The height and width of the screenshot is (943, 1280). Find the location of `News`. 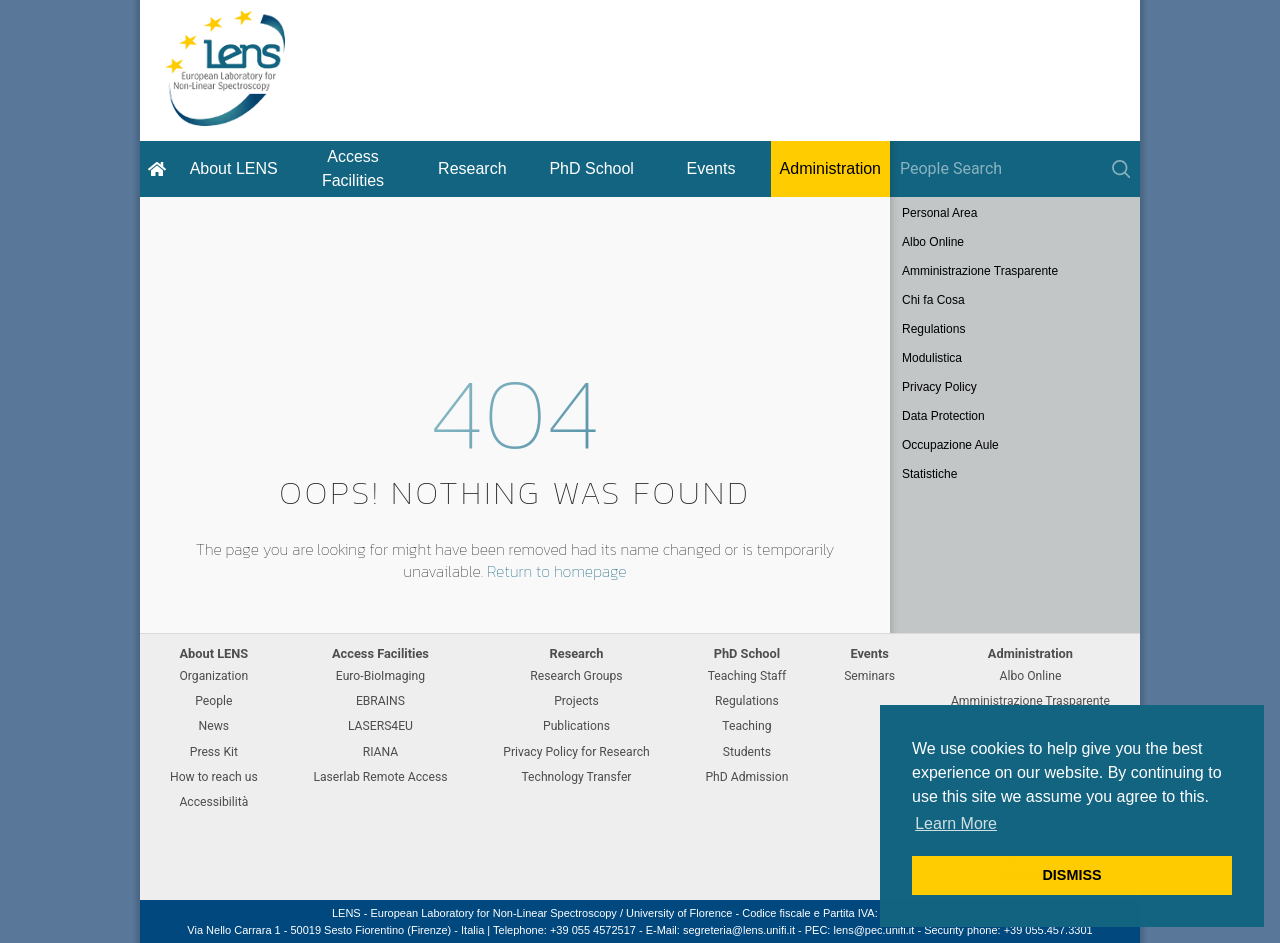

News is located at coordinates (214, 726).